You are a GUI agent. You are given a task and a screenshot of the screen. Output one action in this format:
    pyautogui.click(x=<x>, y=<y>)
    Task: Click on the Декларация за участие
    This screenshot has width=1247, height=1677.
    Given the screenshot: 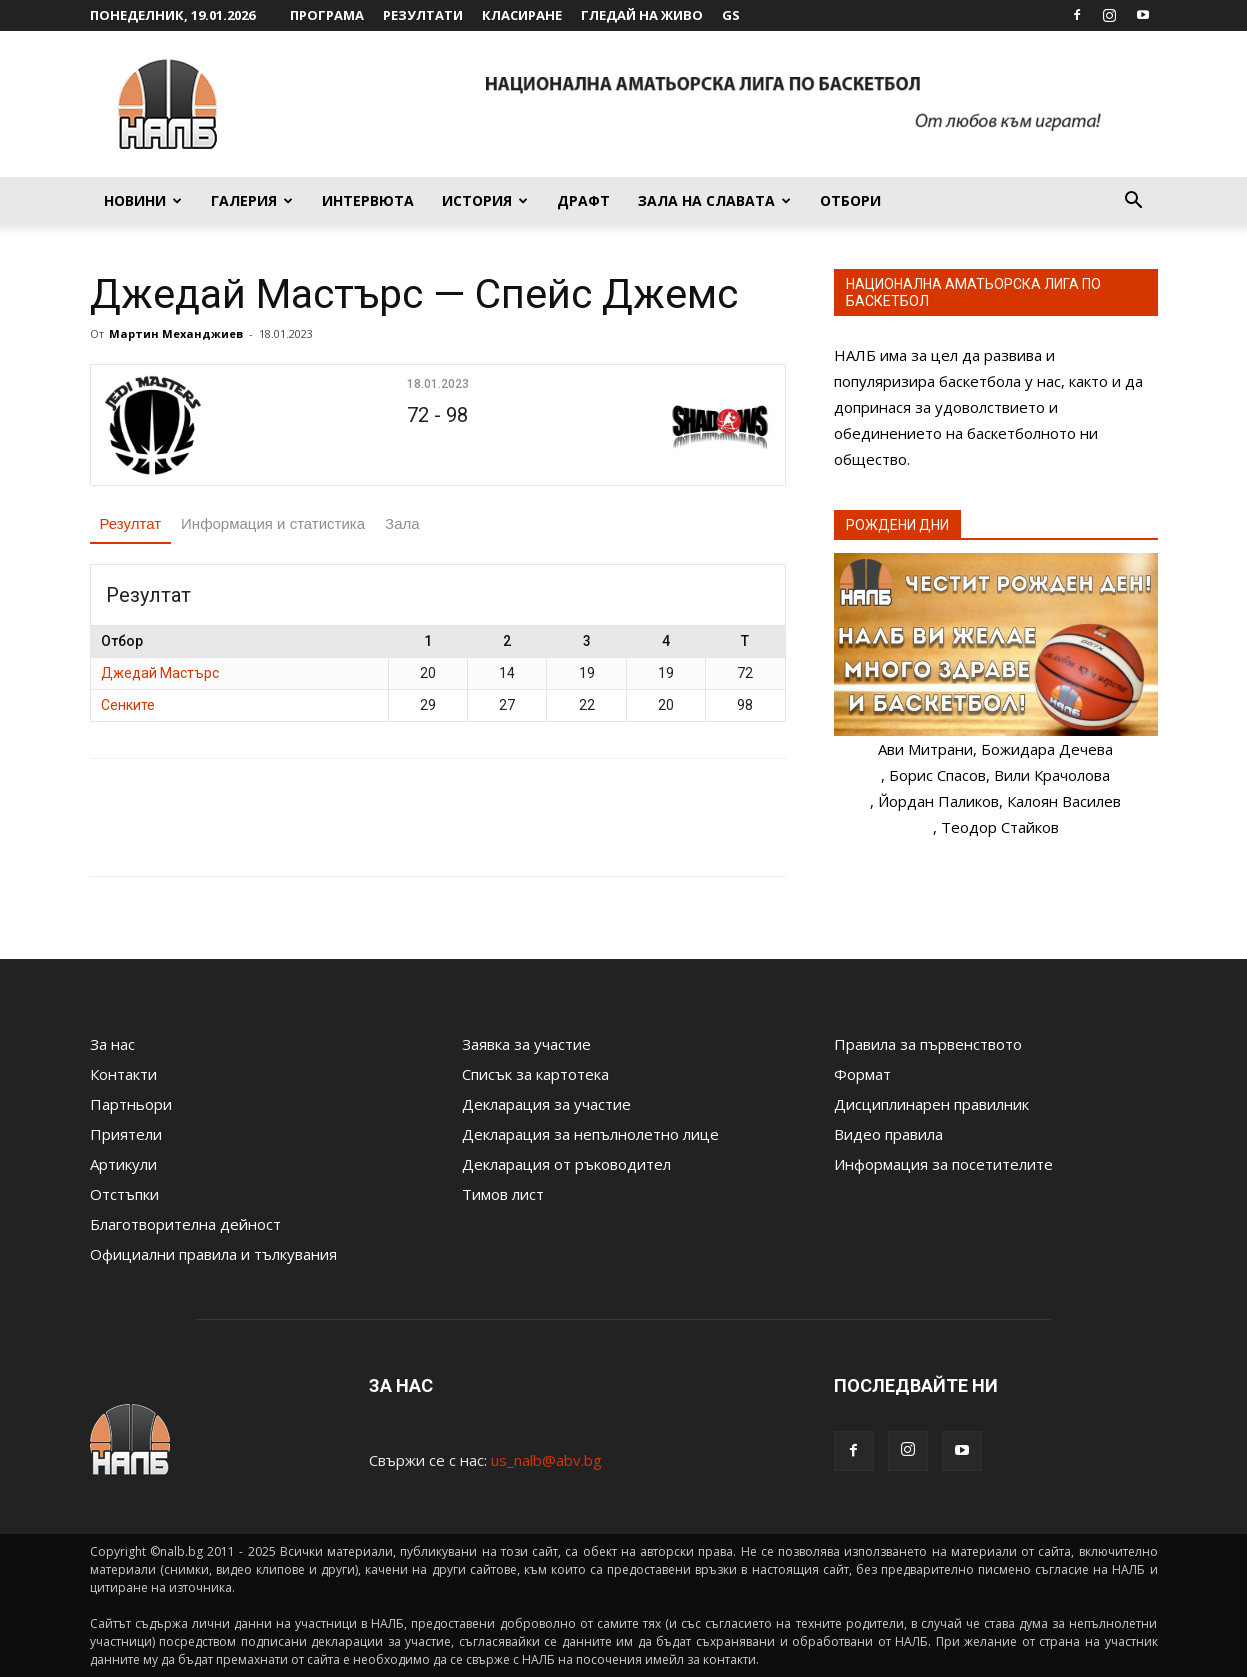 What is the action you would take?
    pyautogui.click(x=546, y=1104)
    